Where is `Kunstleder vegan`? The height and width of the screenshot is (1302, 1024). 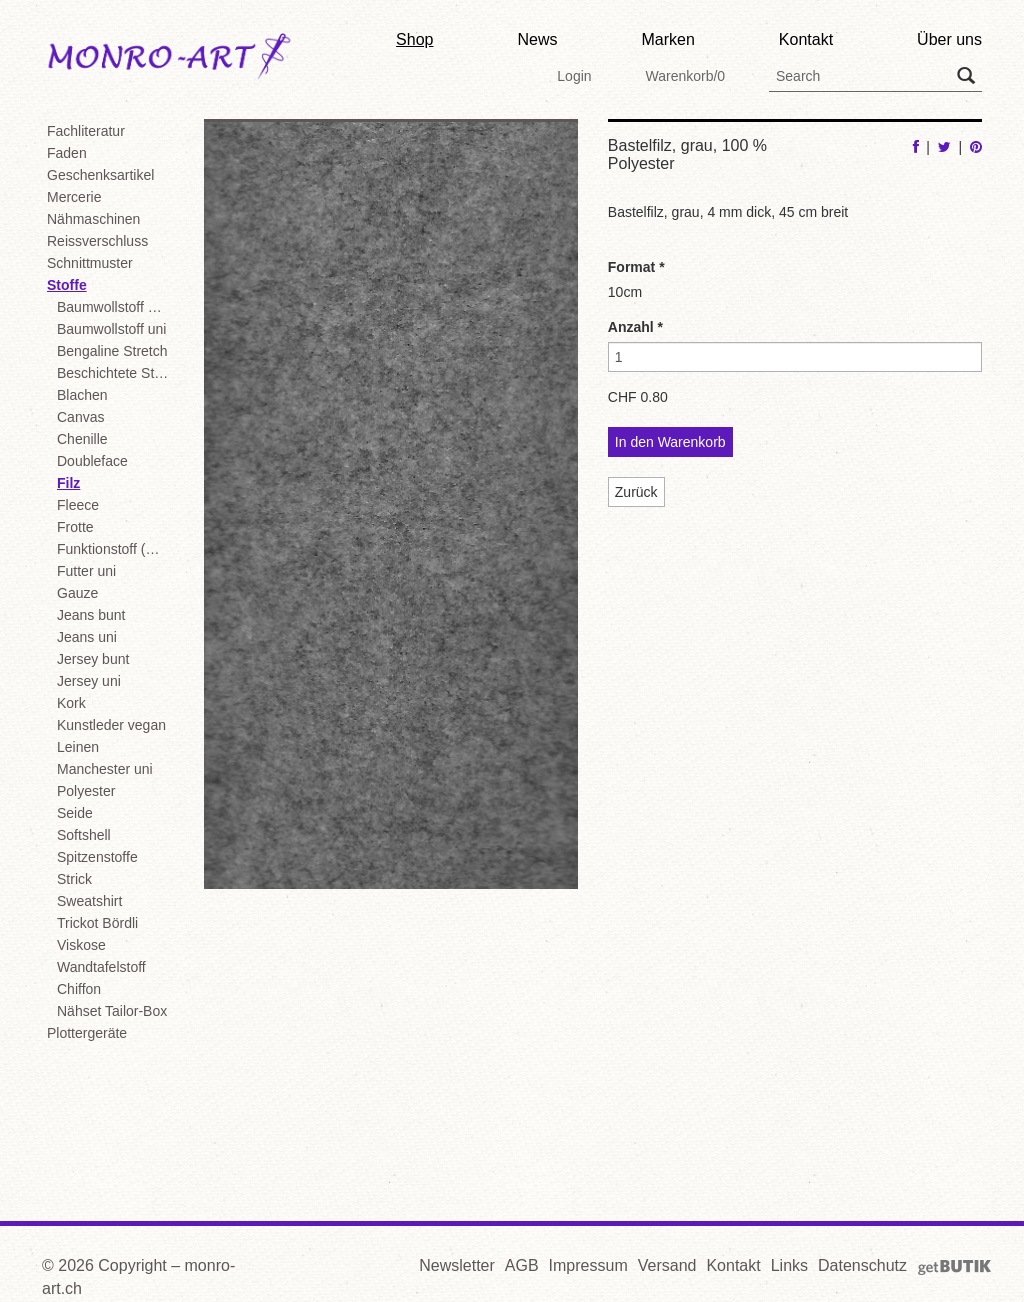 Kunstleder vegan is located at coordinates (111, 725).